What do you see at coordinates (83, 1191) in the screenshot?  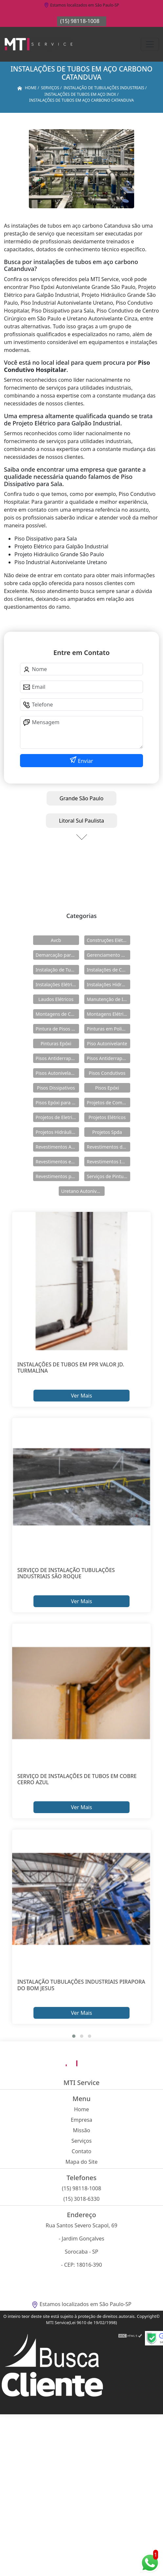 I see `Uretano Autonivelante` at bounding box center [83, 1191].